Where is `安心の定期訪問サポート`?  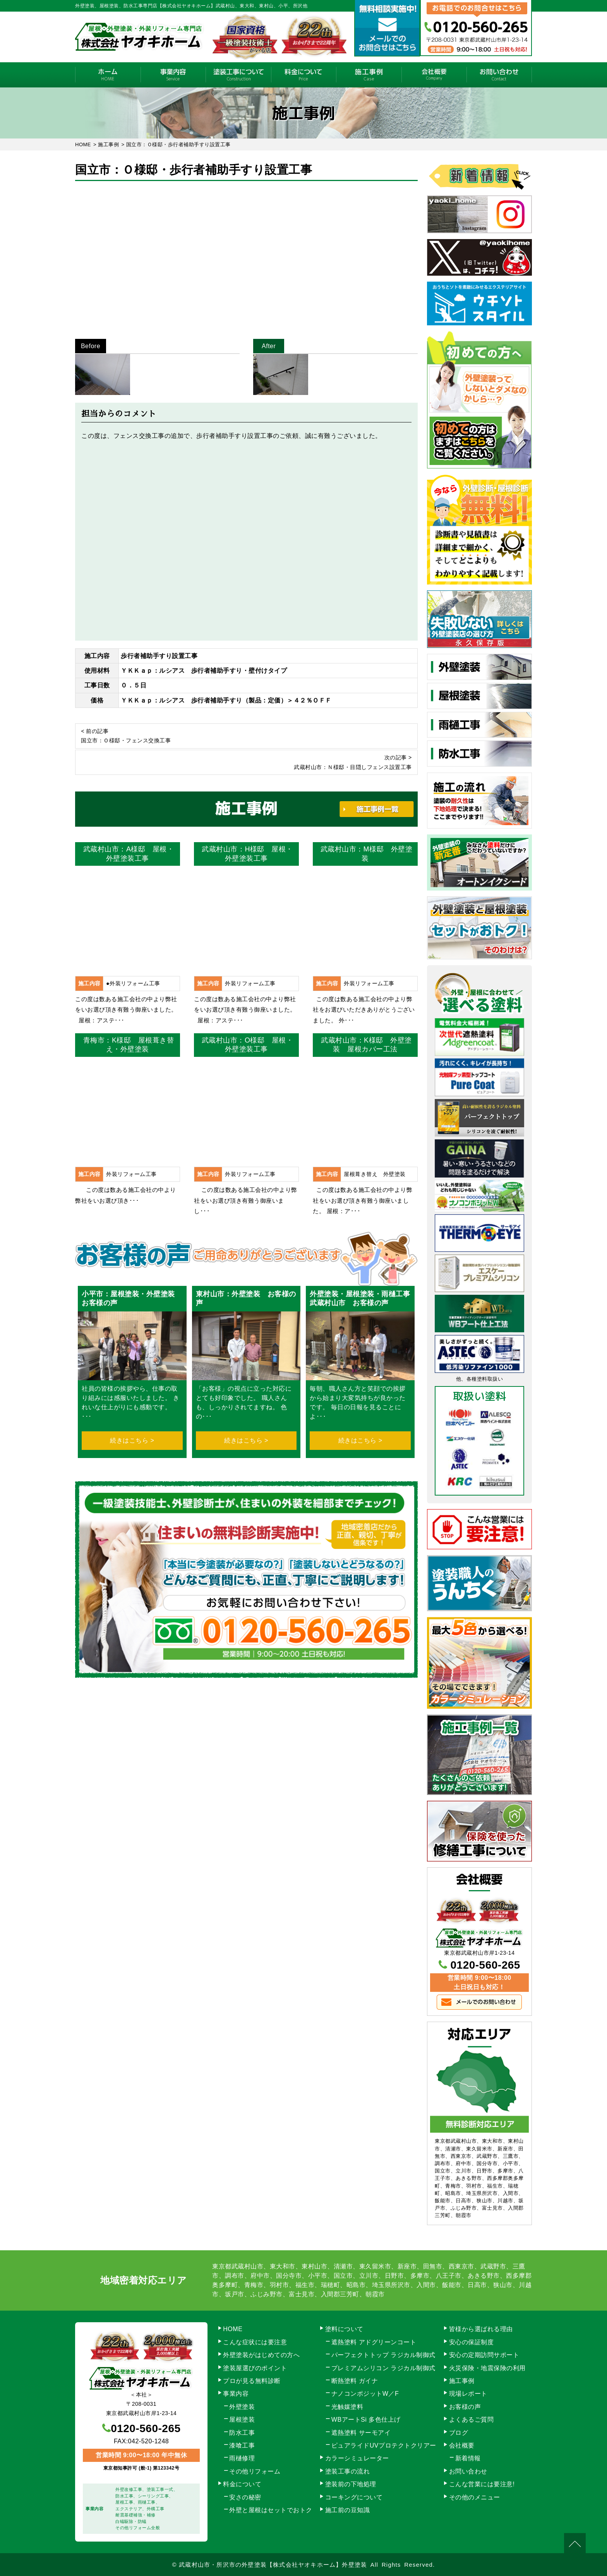
安心の定期訪問サポート is located at coordinates (484, 2355).